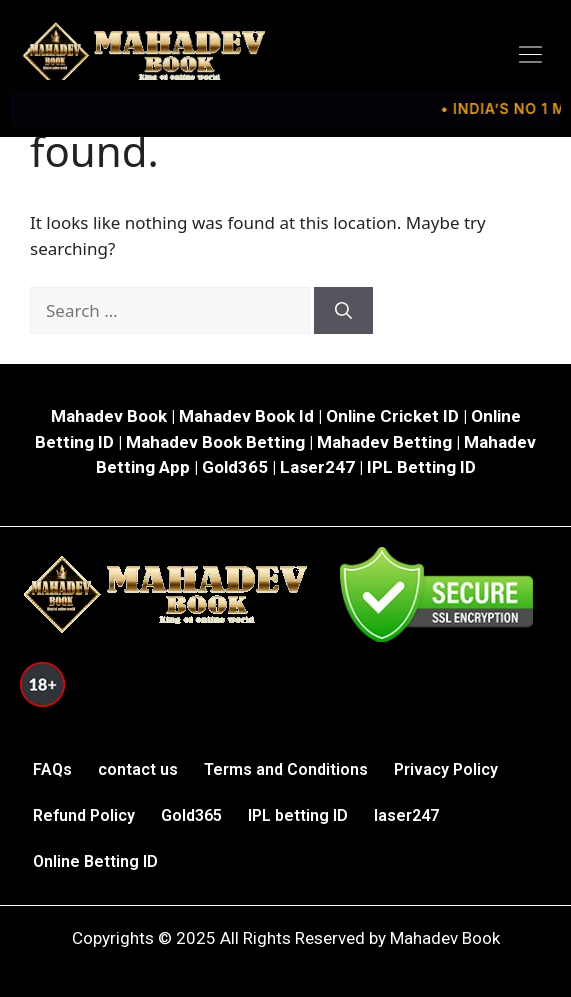  I want to click on FAQs, so click(52, 769).